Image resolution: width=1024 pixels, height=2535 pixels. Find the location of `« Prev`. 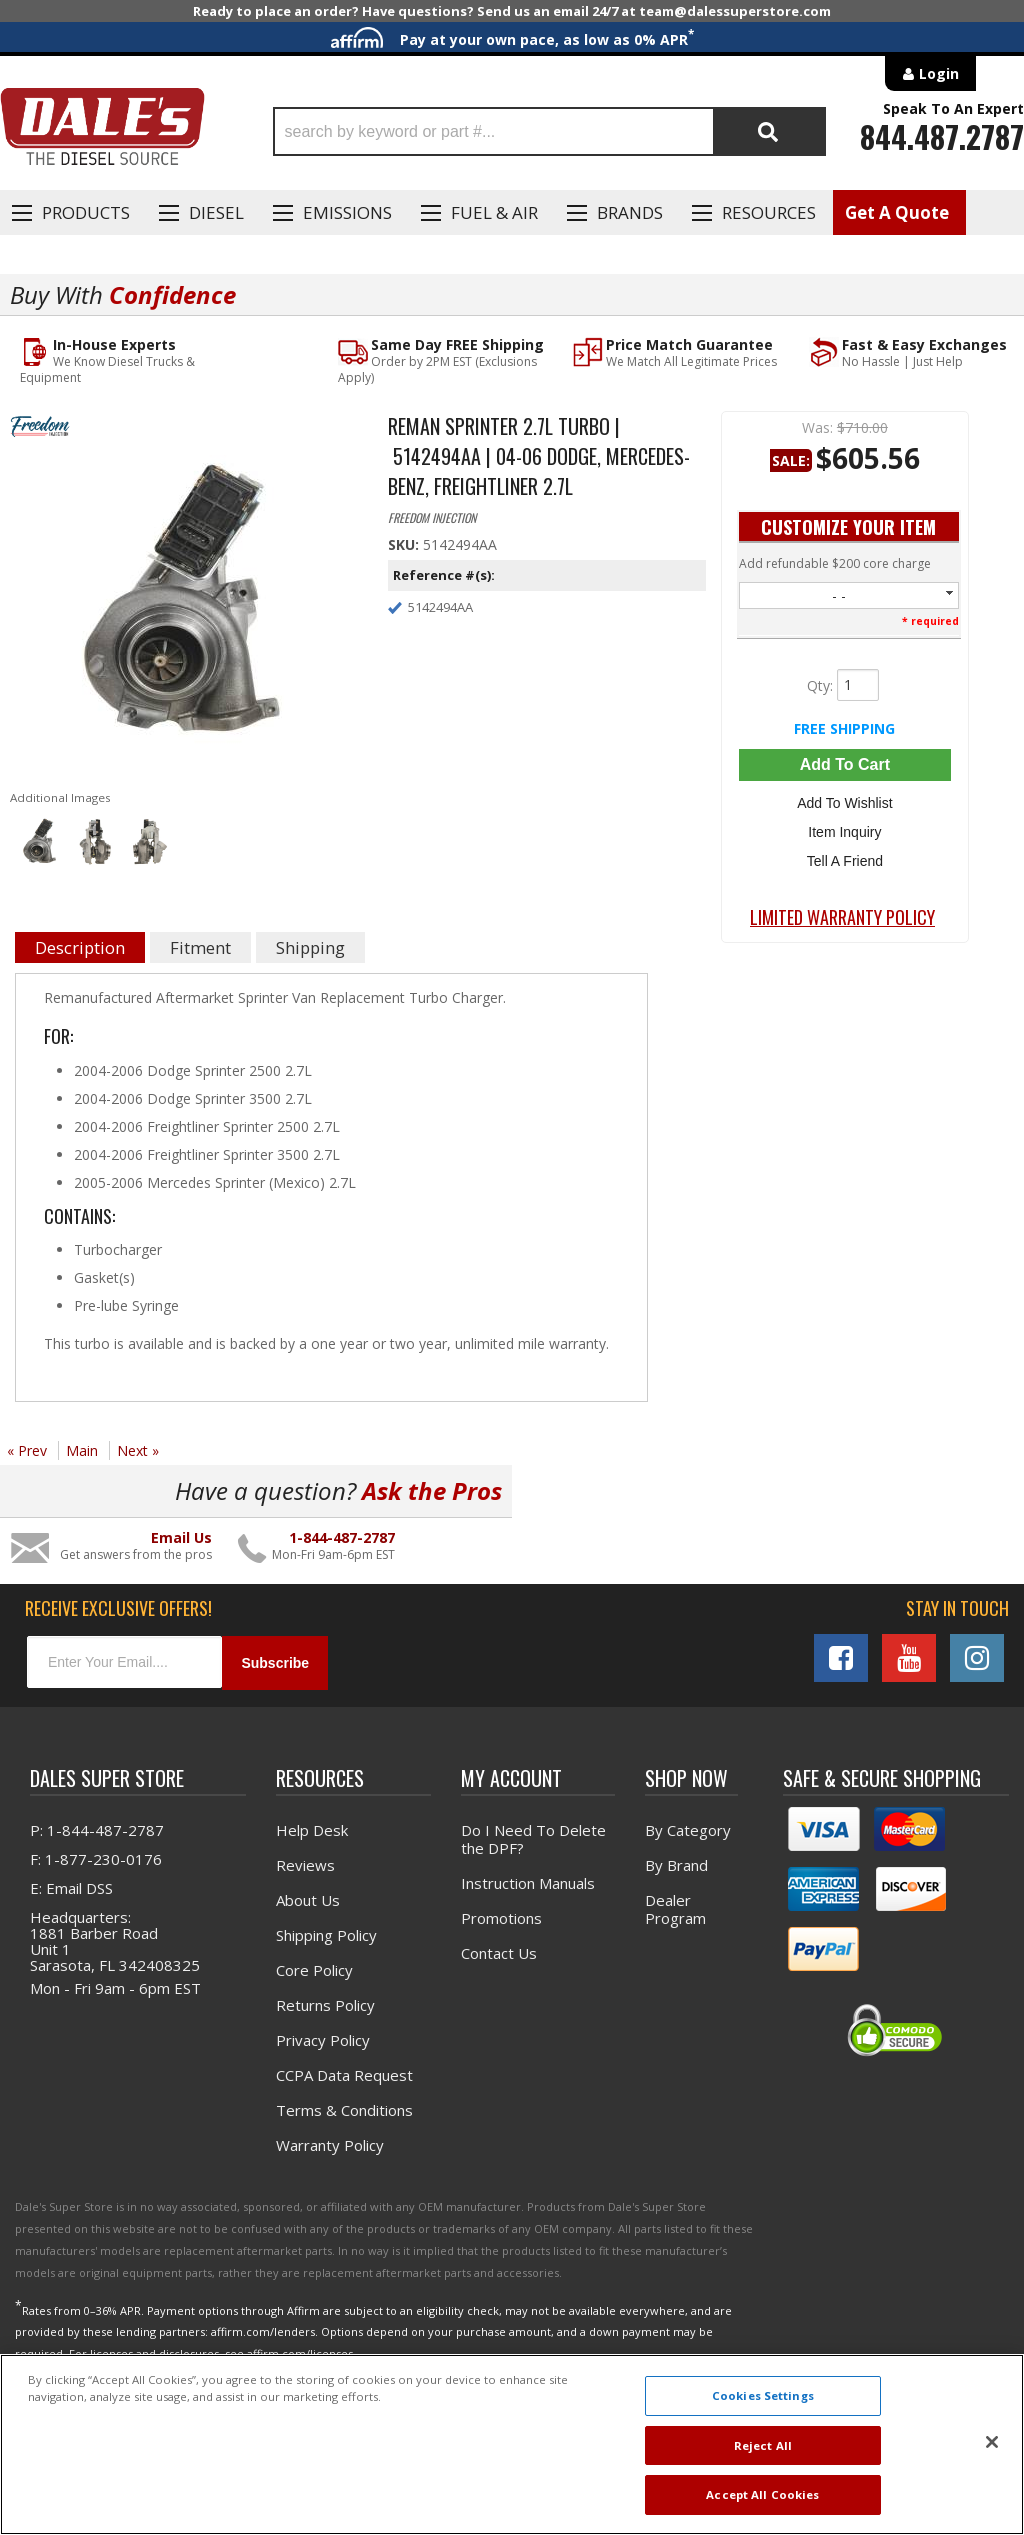

« Prev is located at coordinates (27, 1450).